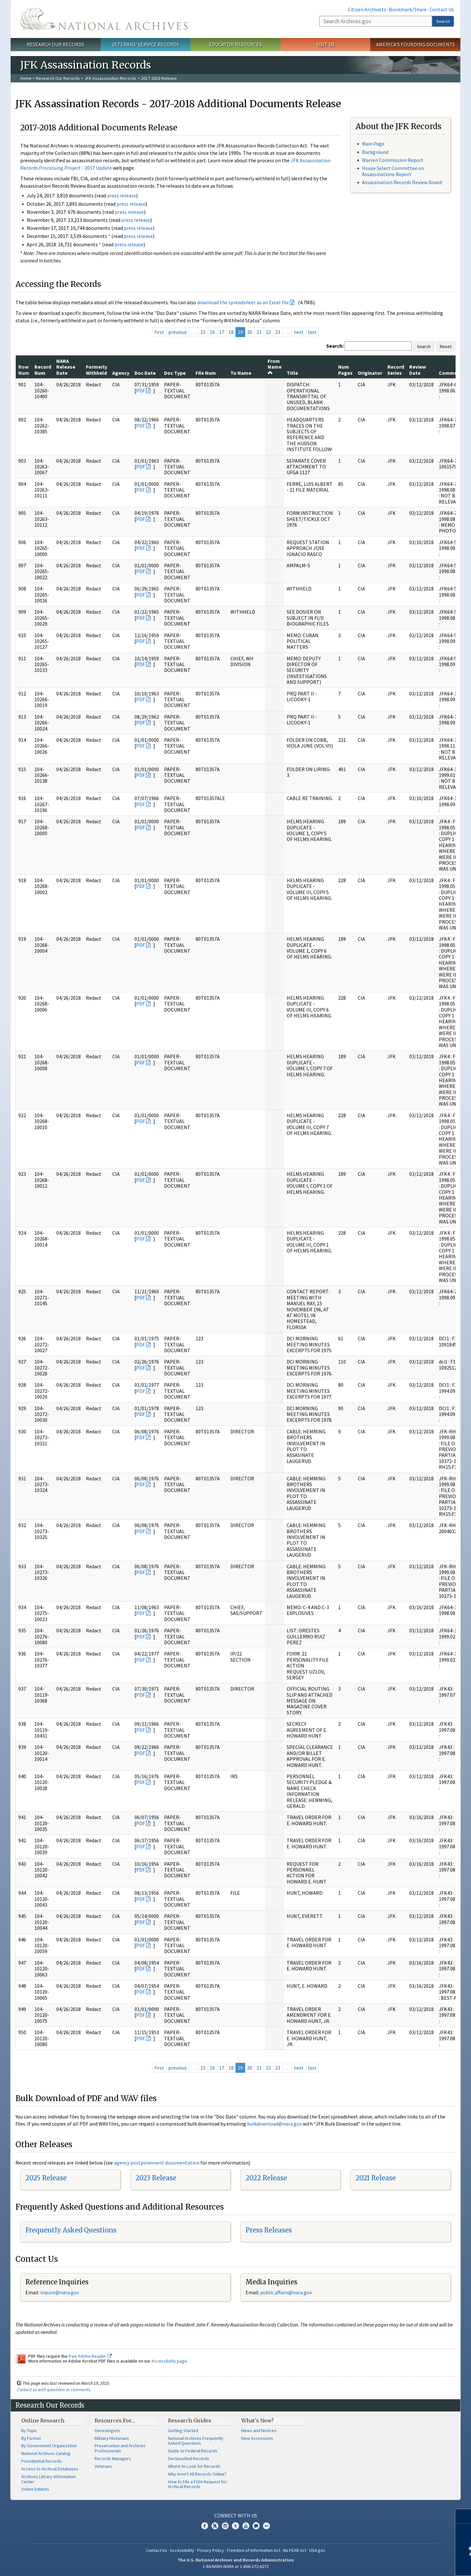 The height and width of the screenshot is (2576, 471). I want to click on 15, so click(203, 332).